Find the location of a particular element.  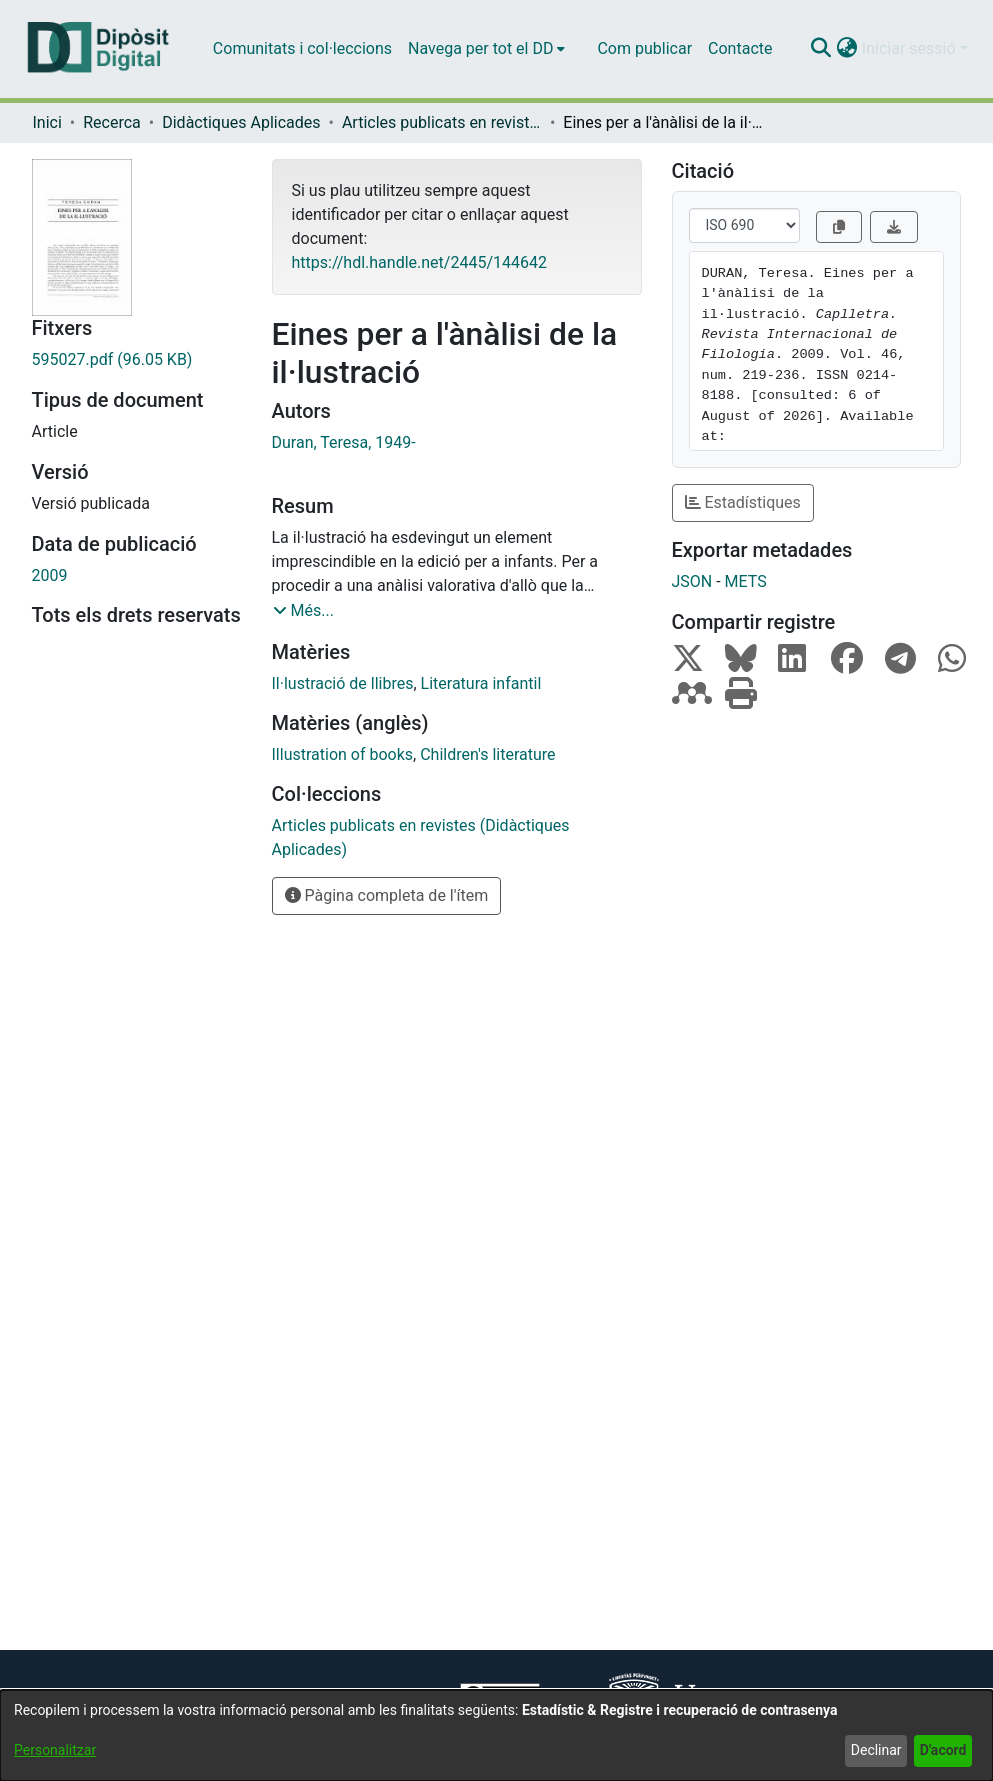

Il·lustració de llibres [link] is located at coordinates (343, 683).